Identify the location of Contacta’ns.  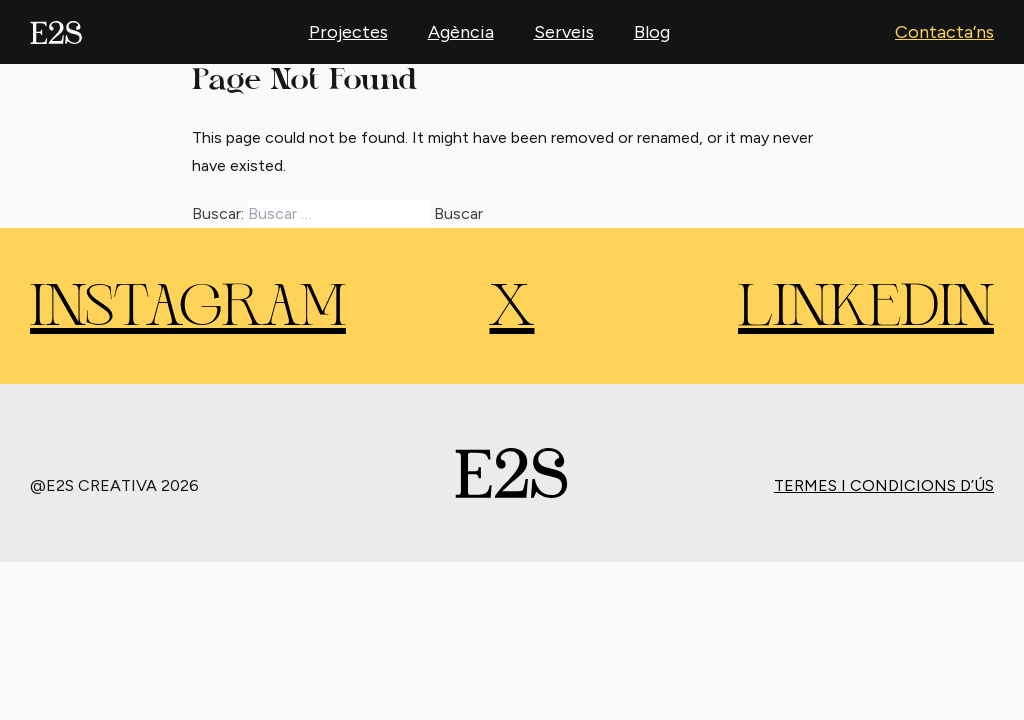
(944, 32).